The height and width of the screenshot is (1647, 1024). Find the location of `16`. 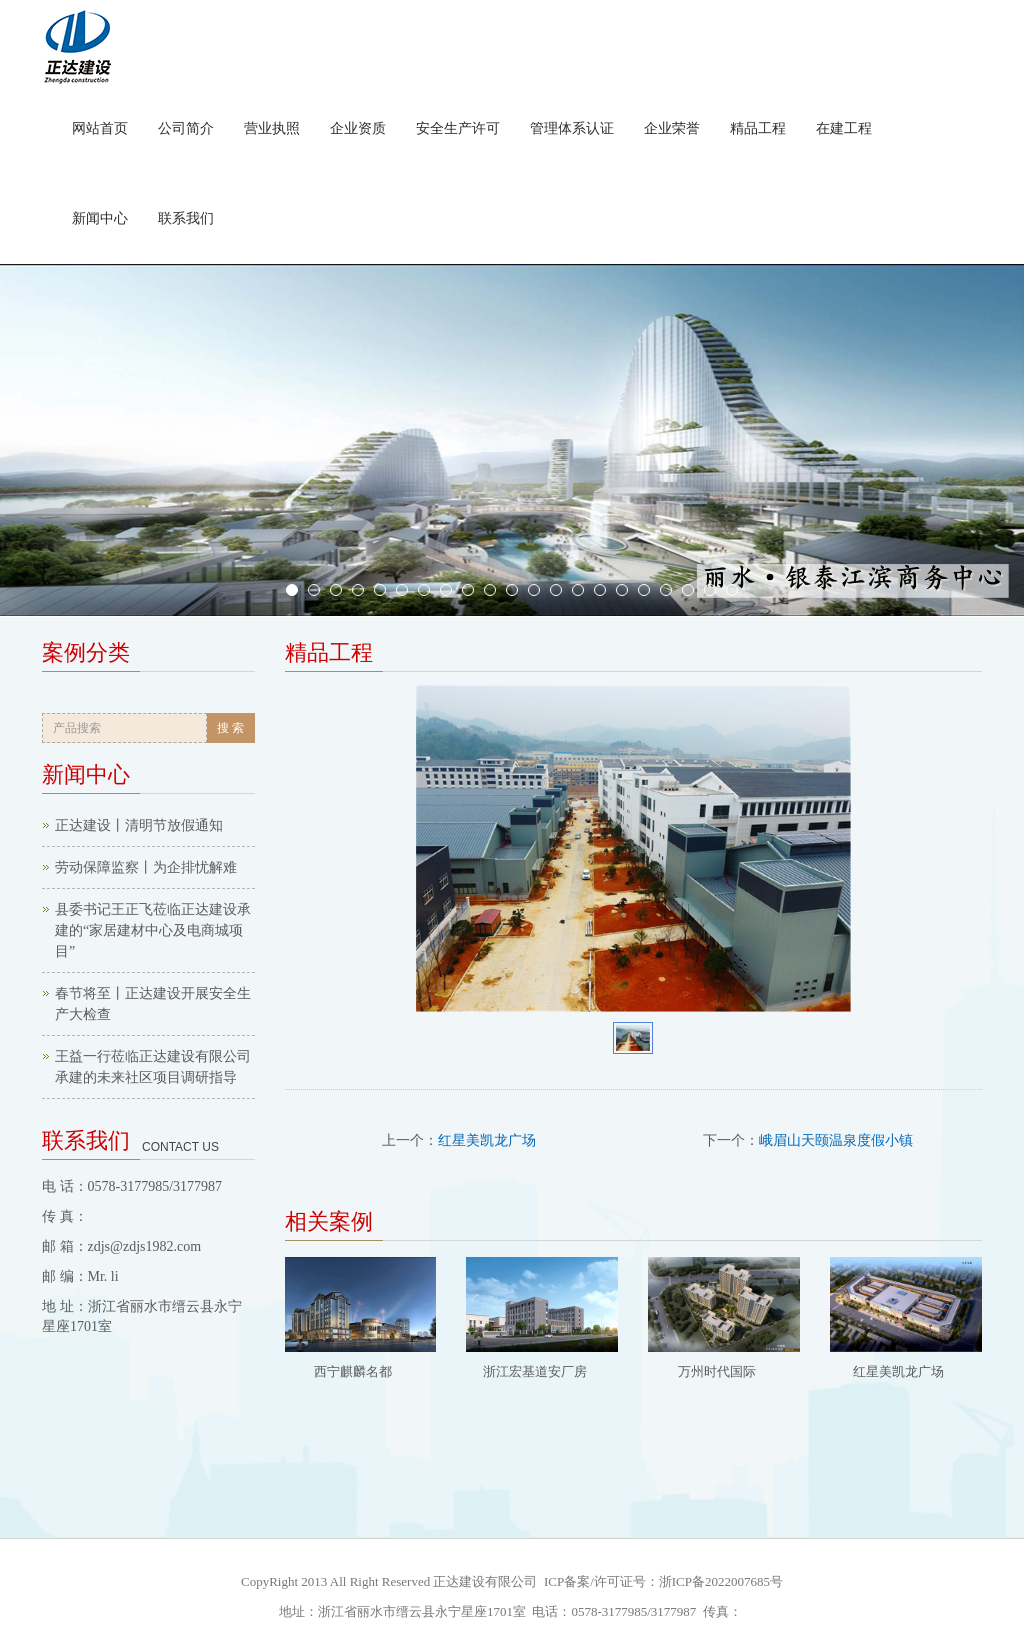

16 is located at coordinates (622, 590).